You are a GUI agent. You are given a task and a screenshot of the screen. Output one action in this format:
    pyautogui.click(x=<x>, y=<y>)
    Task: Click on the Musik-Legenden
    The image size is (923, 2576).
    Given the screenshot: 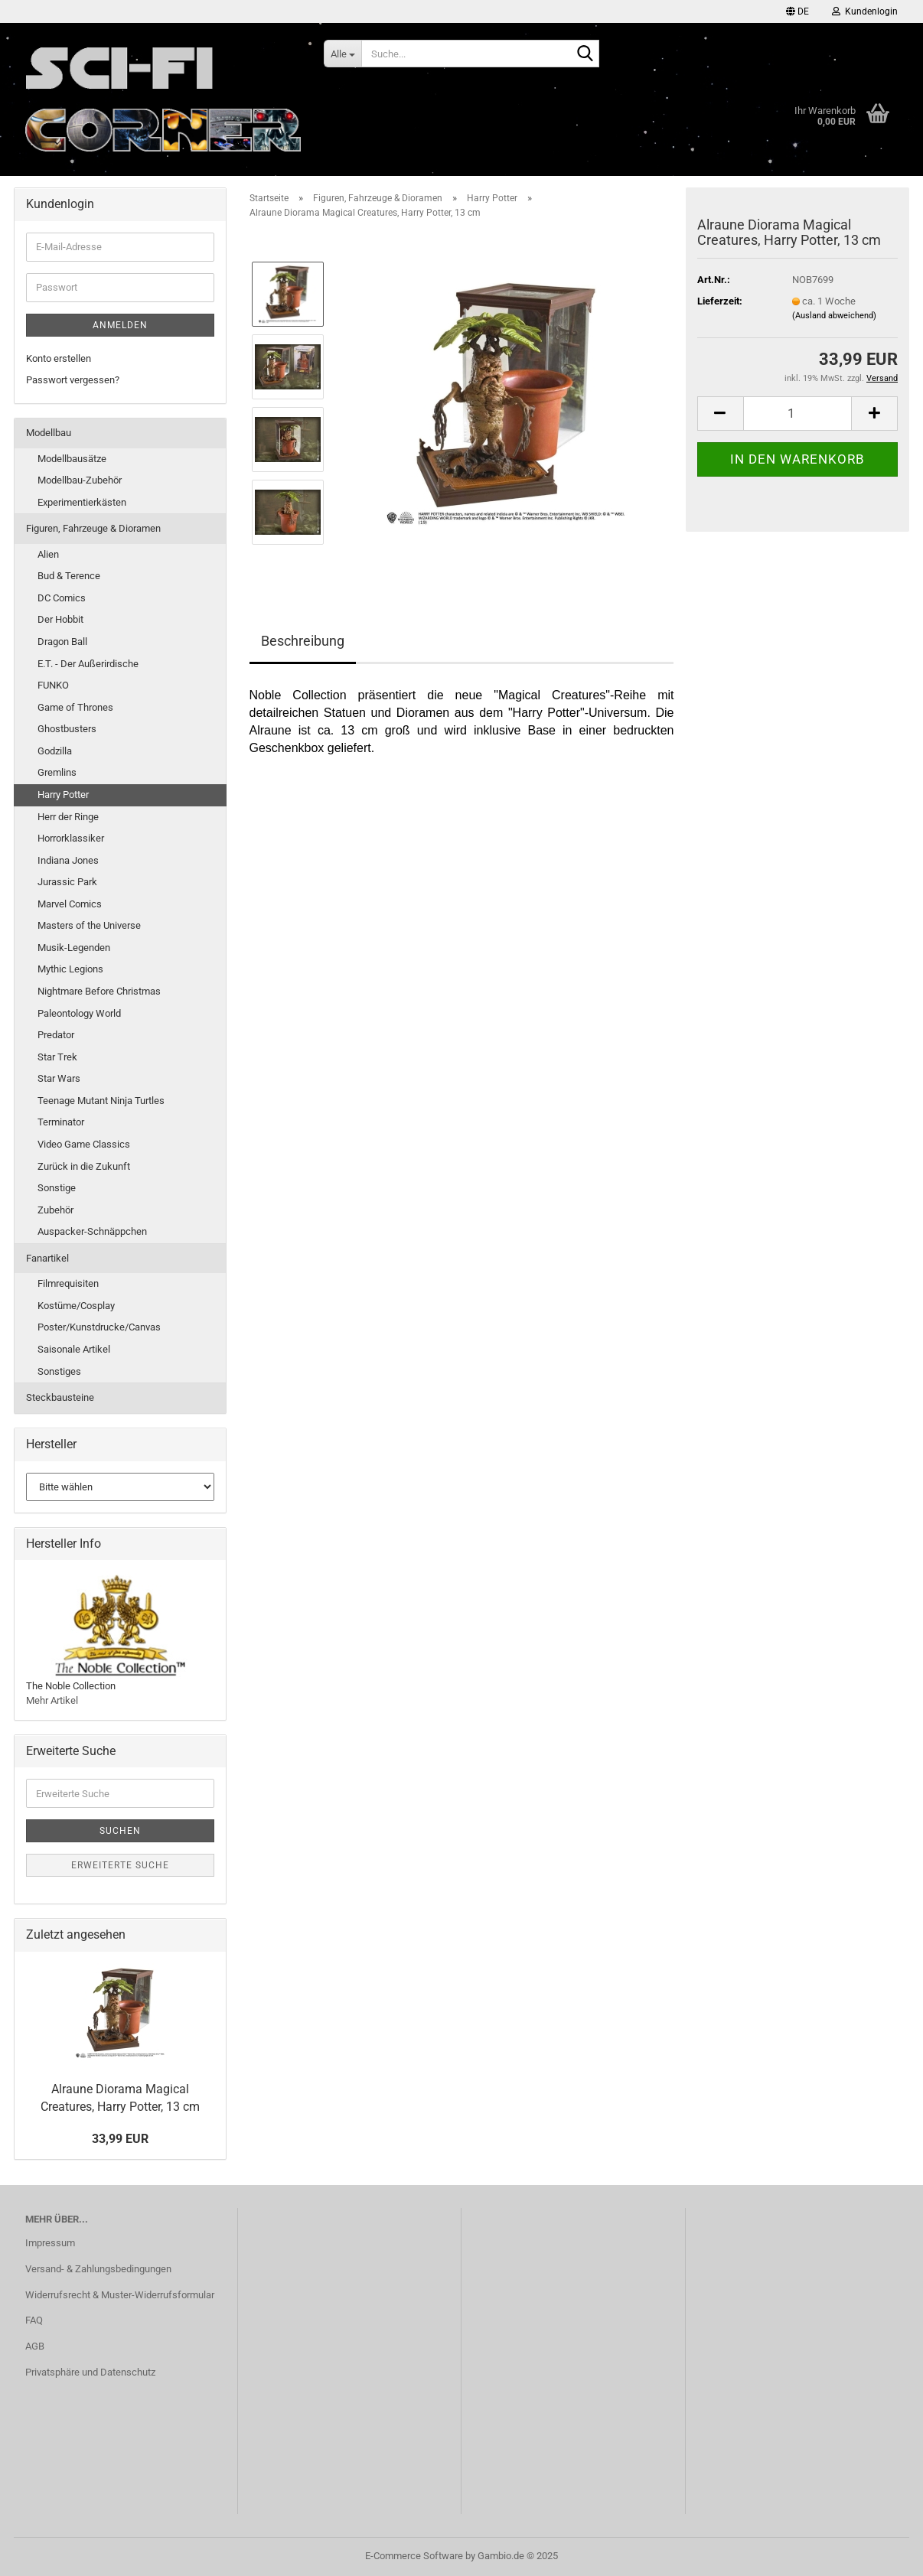 What is the action you would take?
    pyautogui.click(x=74, y=947)
    